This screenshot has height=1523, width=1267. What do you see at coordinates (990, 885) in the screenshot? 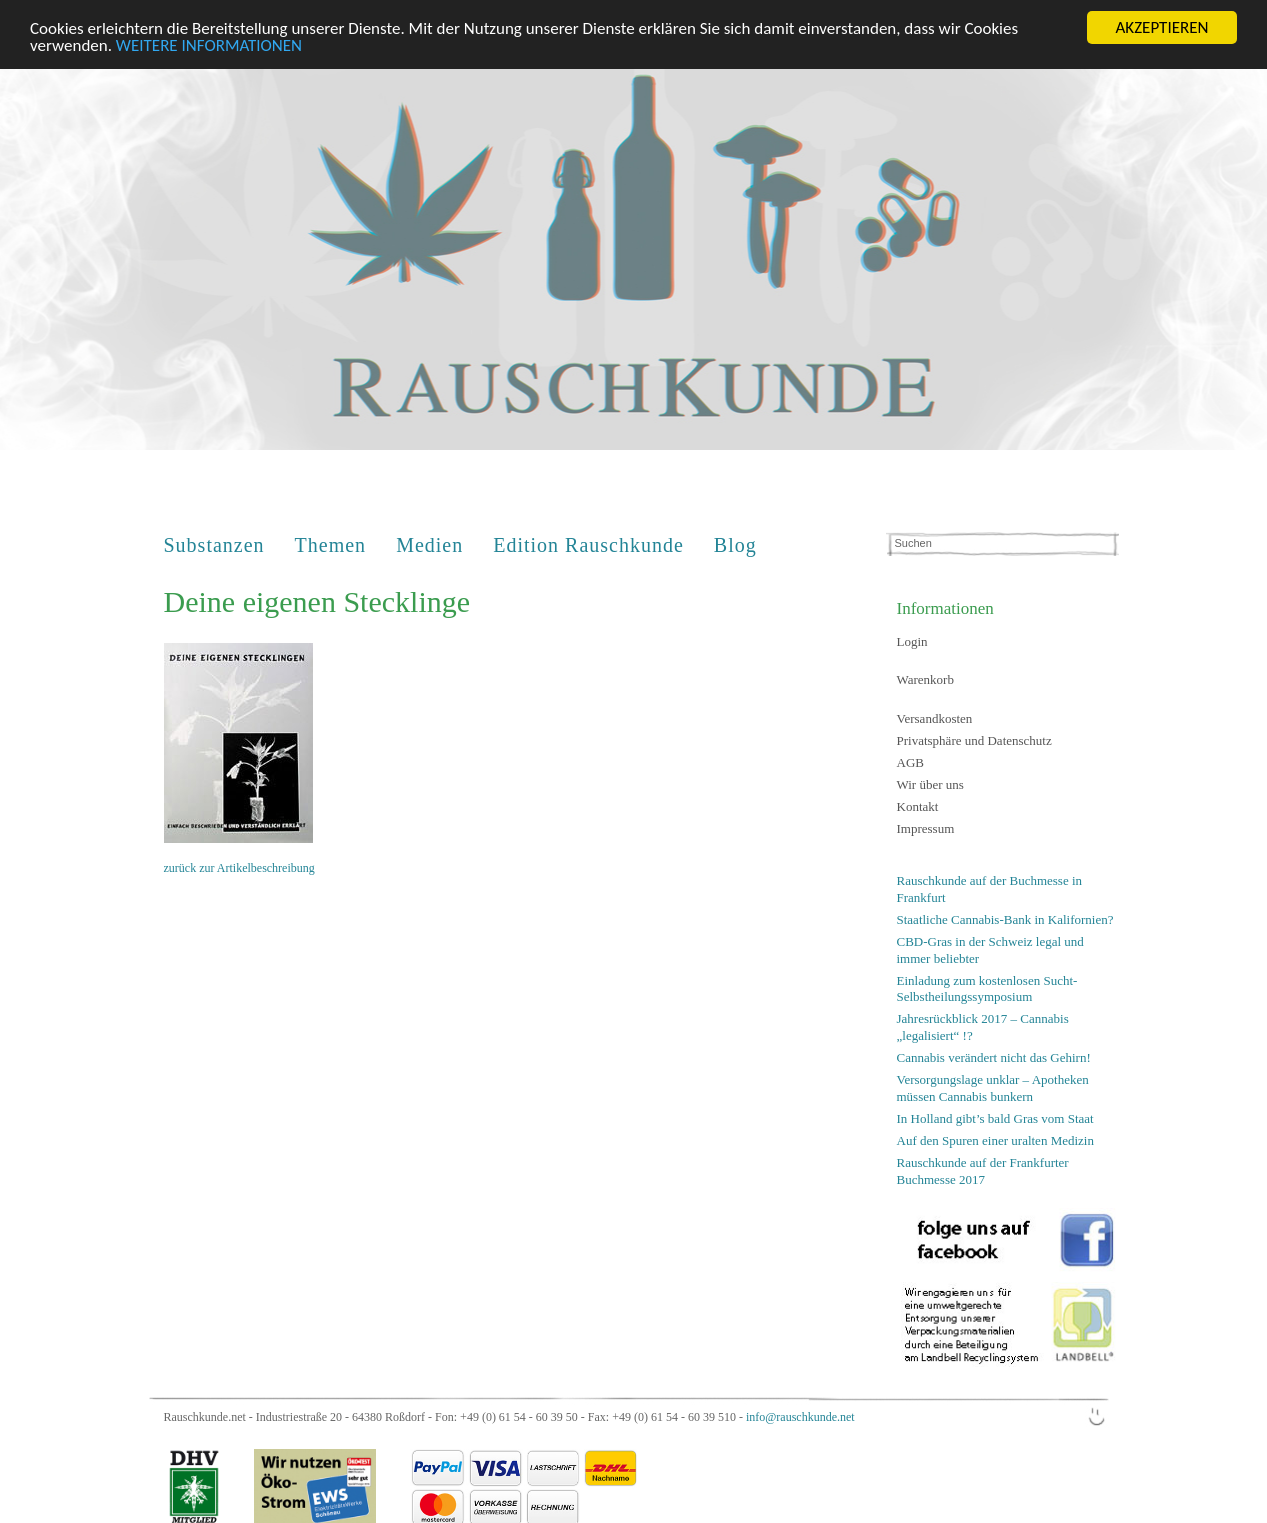
I see `Rauschkunde auf der Buchmesse in Frankfurt` at bounding box center [990, 885].